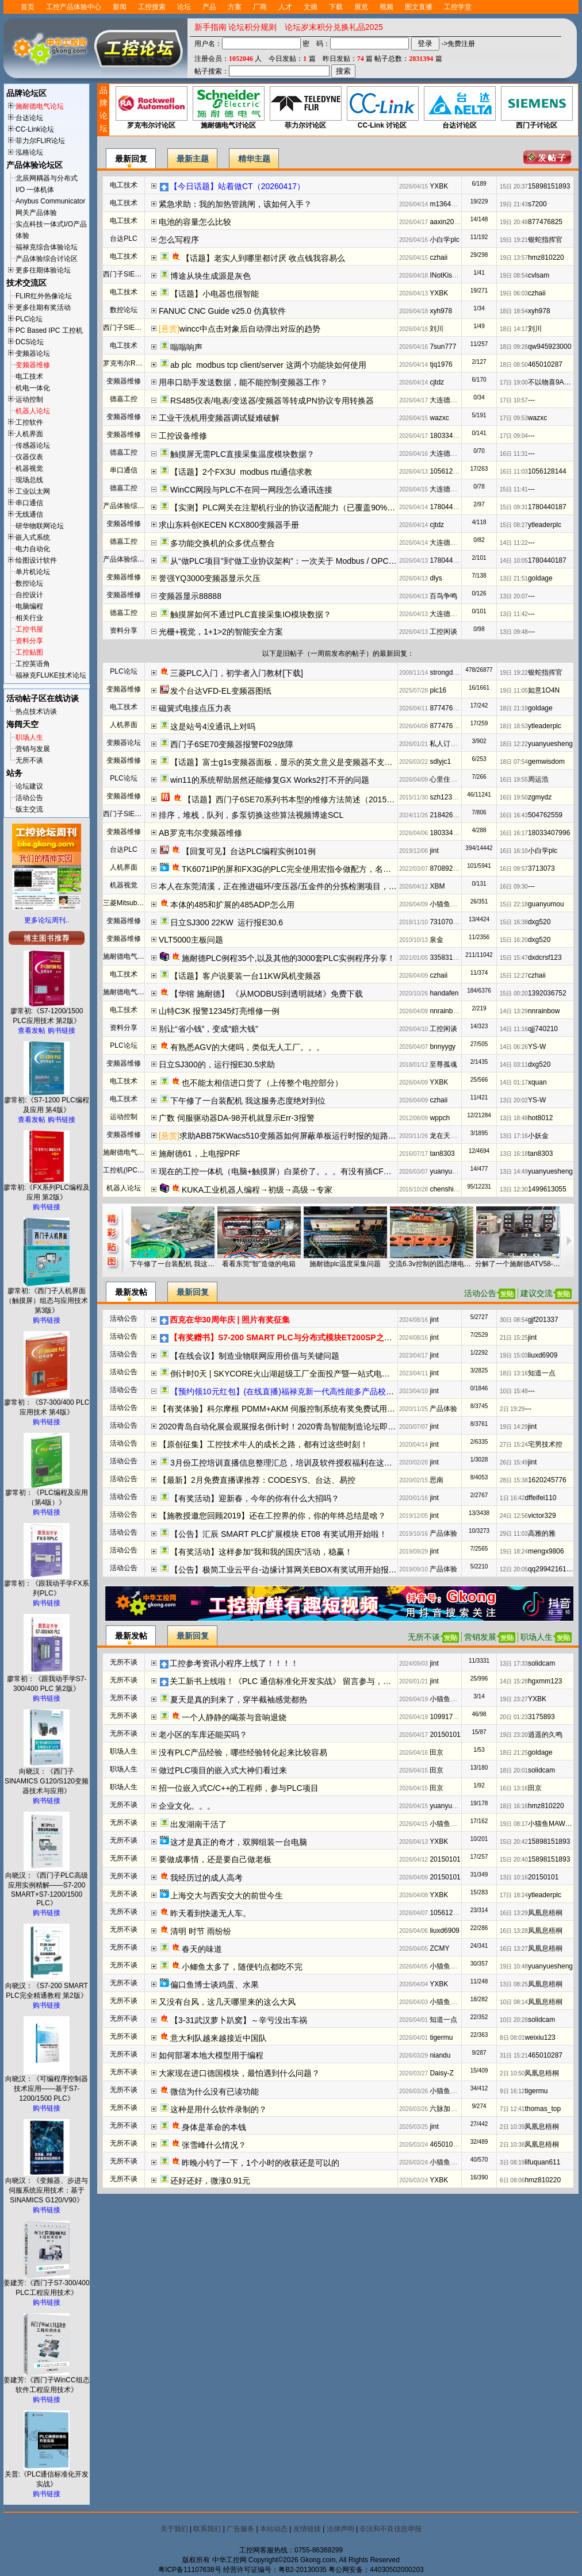 This screenshot has height=2576, width=582. Describe the element at coordinates (514, 1717) in the screenshot. I see `20日 01:23` at that location.